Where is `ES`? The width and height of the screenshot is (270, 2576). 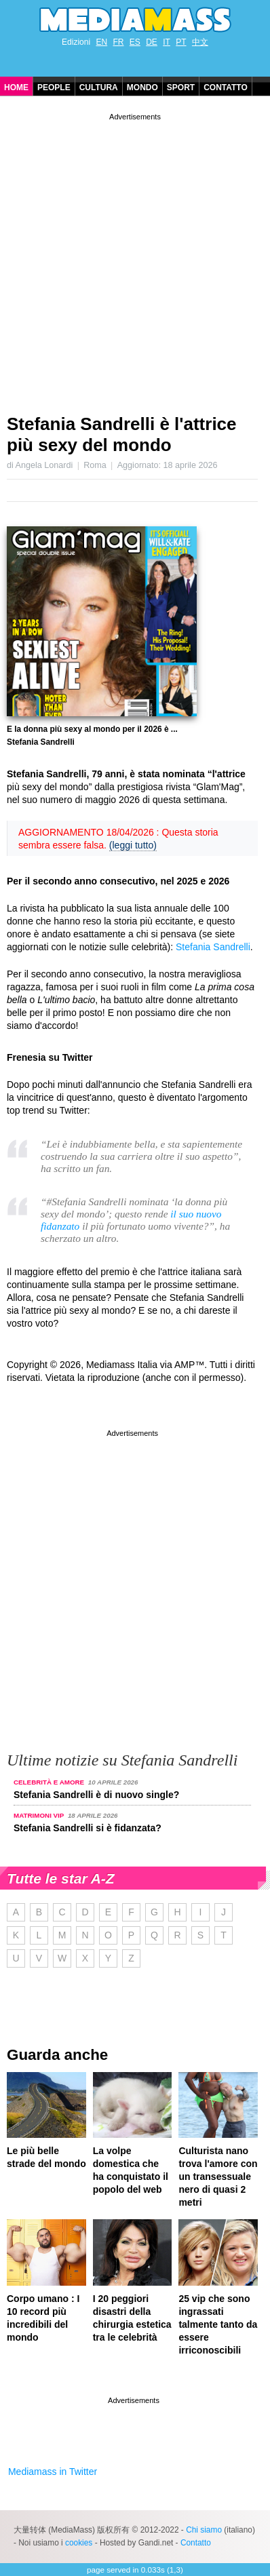
ES is located at coordinates (135, 42).